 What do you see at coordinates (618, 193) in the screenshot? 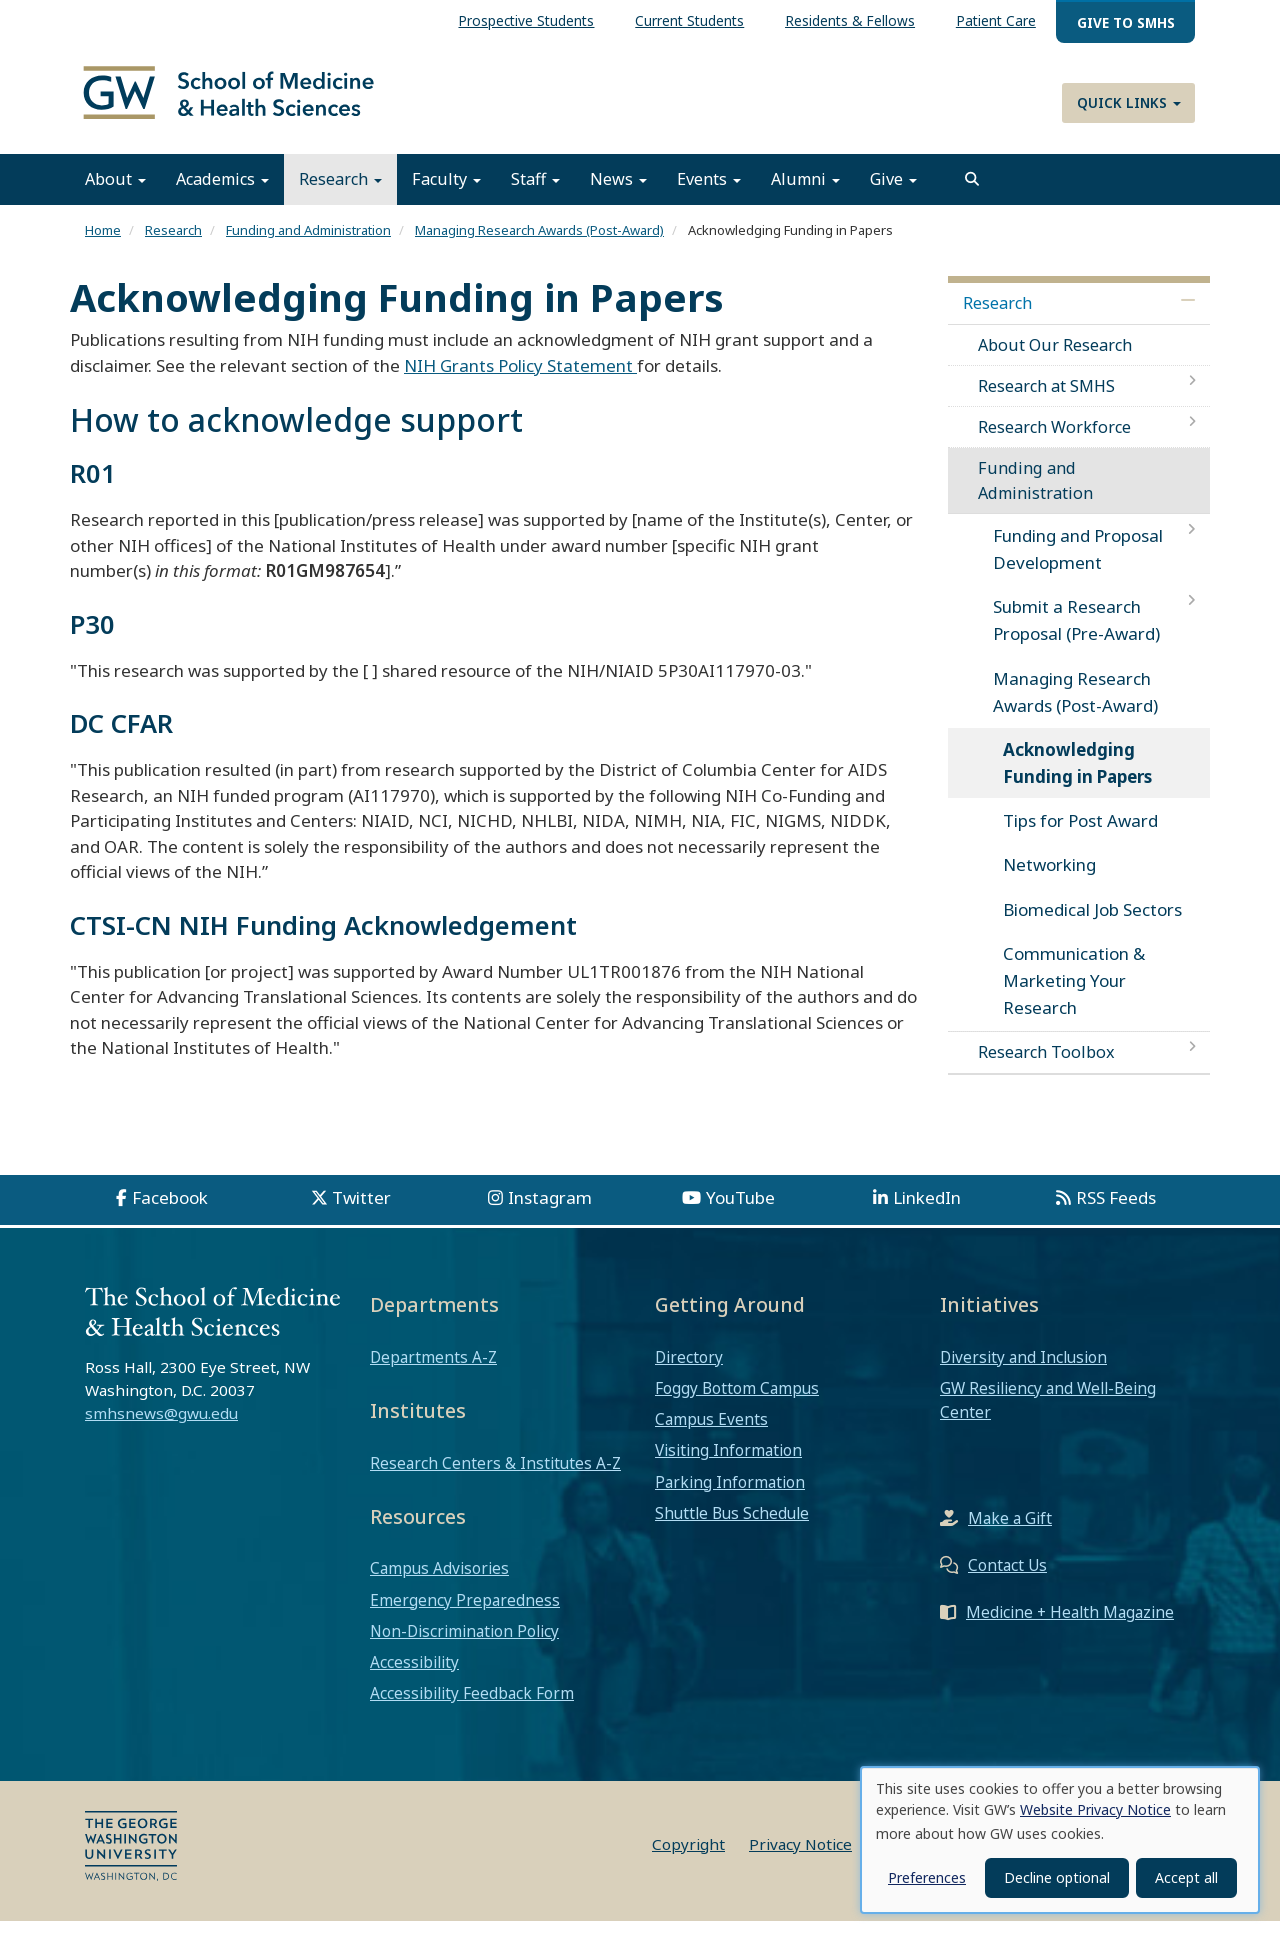
I see `News` at bounding box center [618, 193].